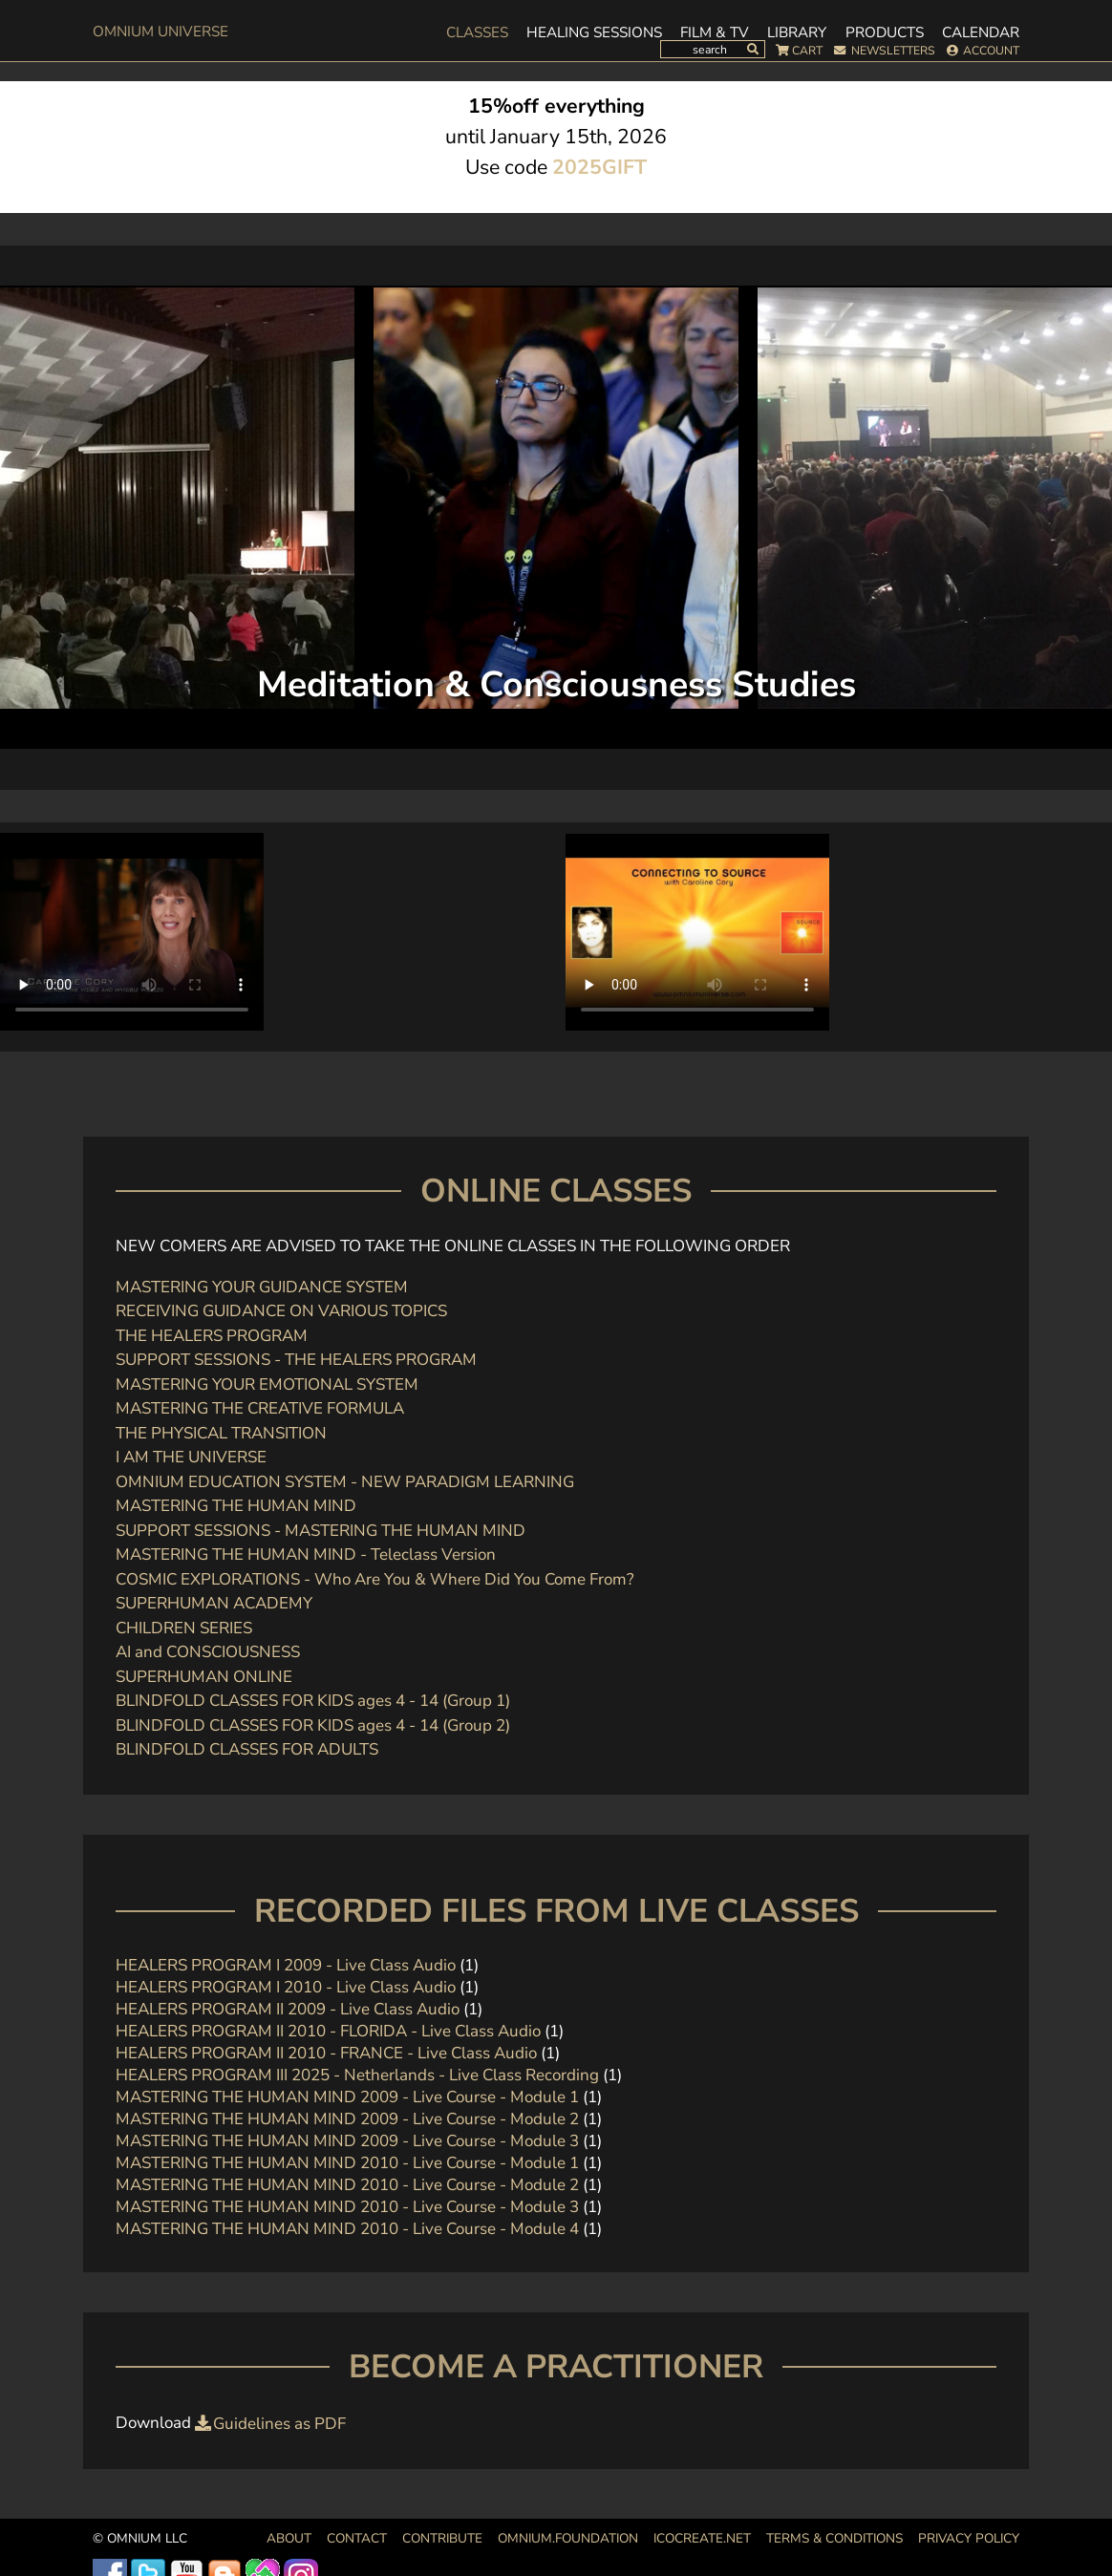  What do you see at coordinates (286, 1987) in the screenshot?
I see `HEALERS PROGRAM I 2010 - Live Class Audio` at bounding box center [286, 1987].